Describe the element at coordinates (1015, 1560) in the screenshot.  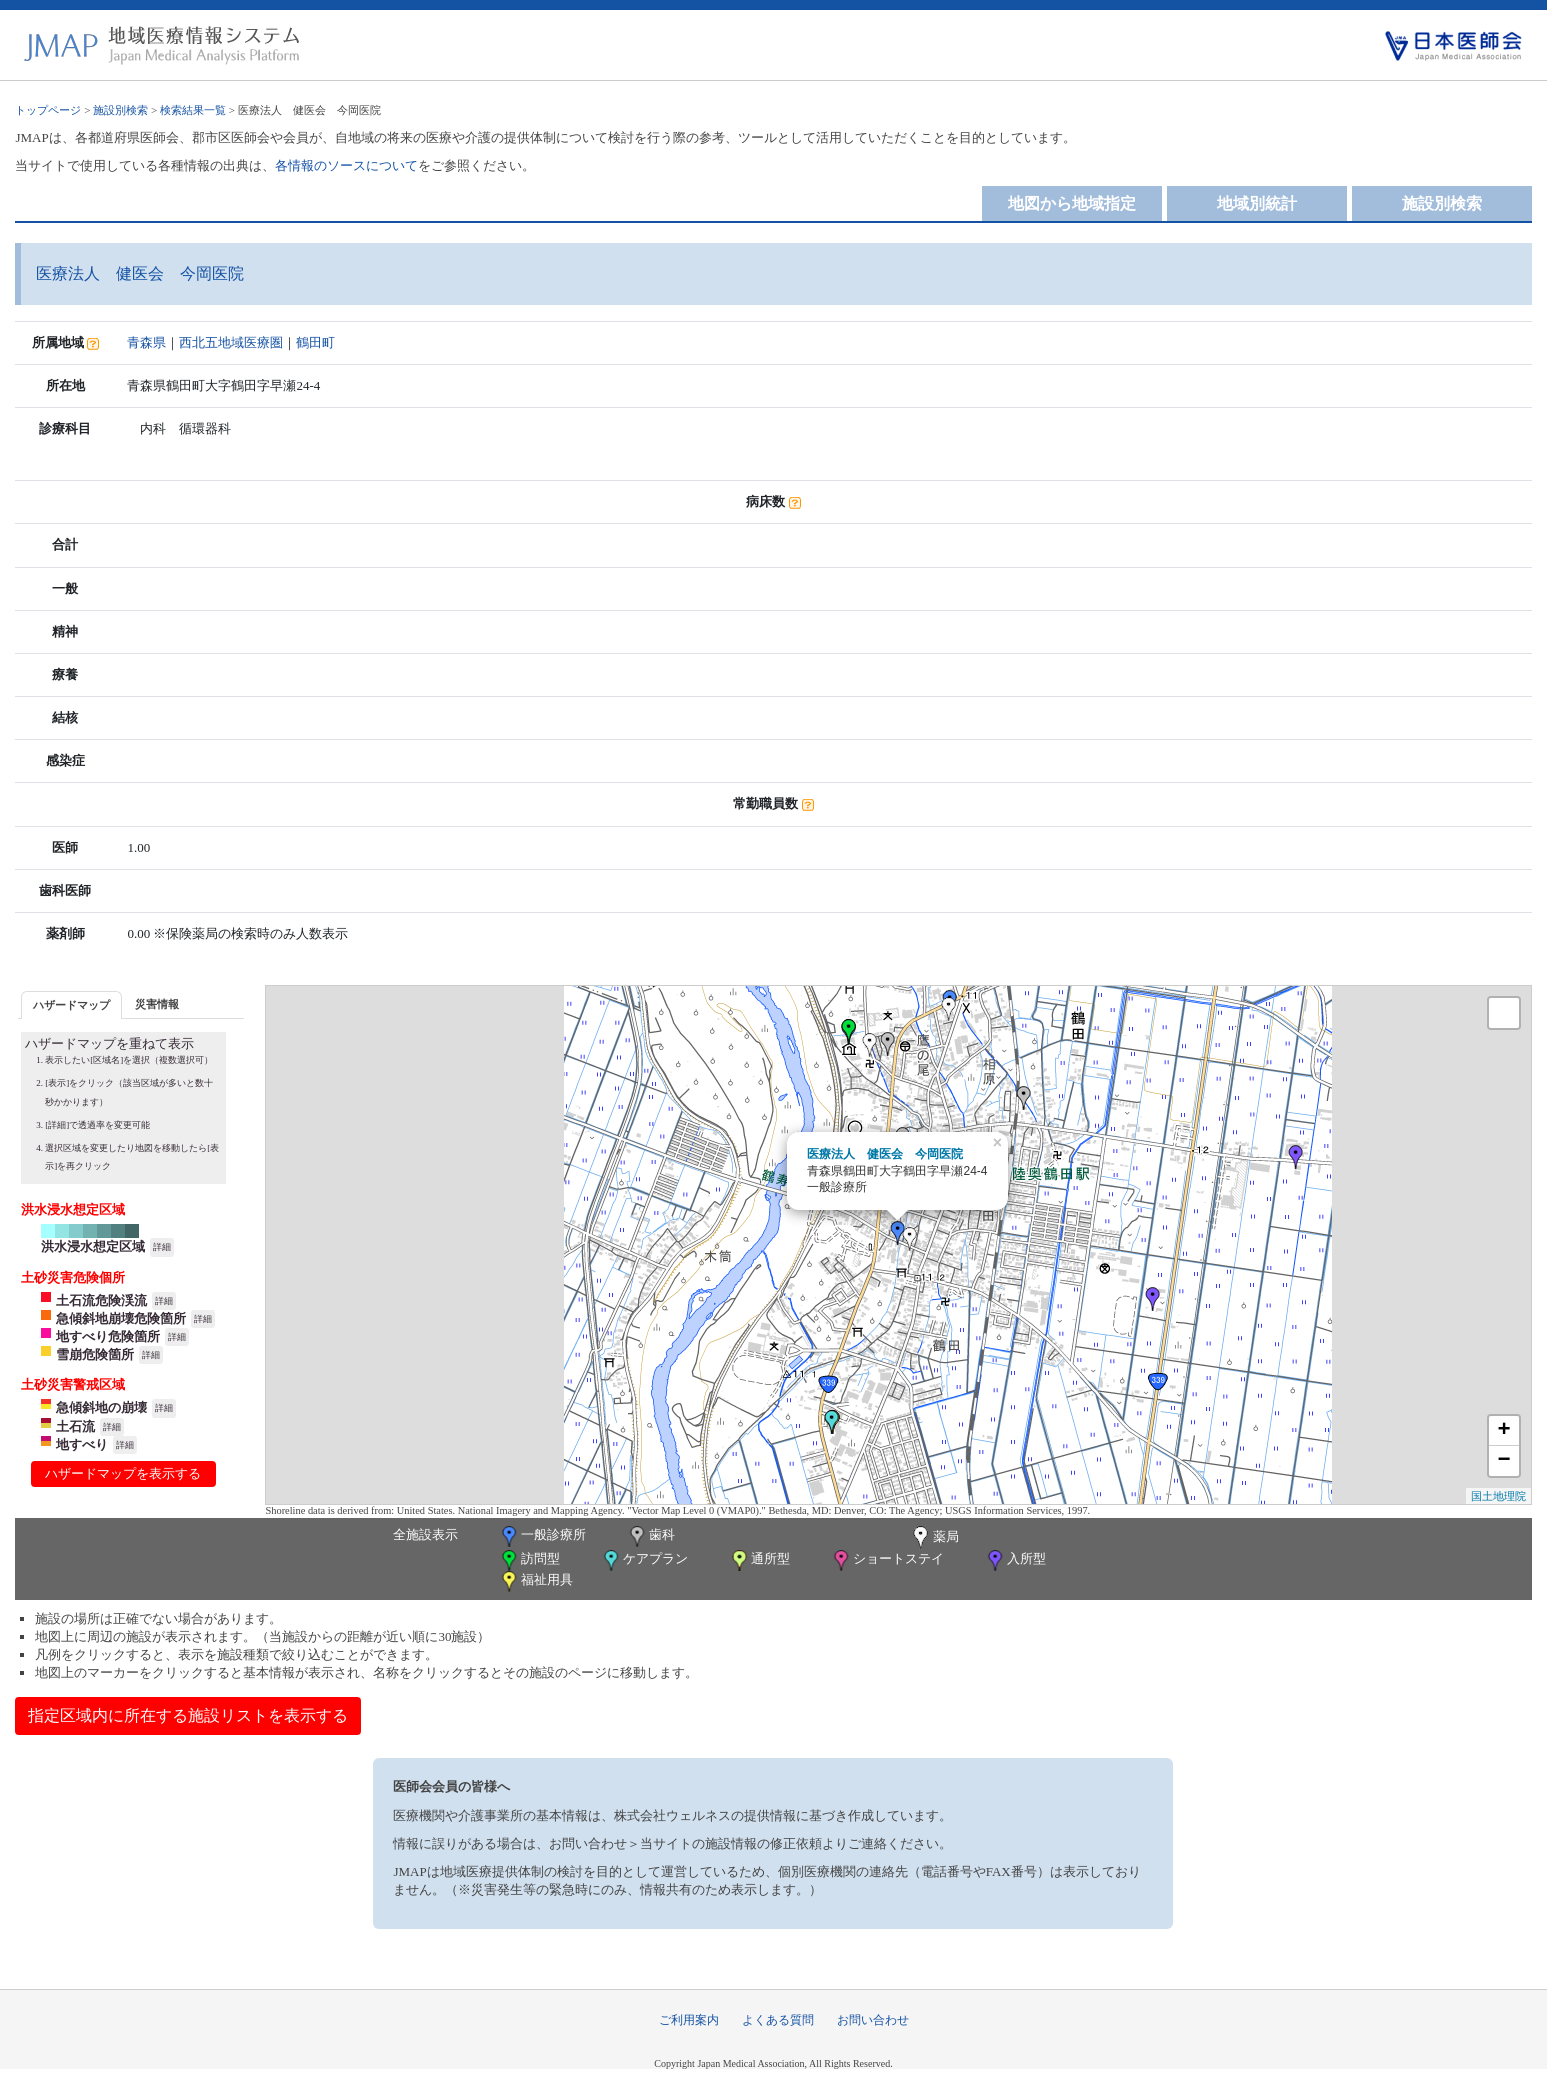
I see `入所型` at that location.